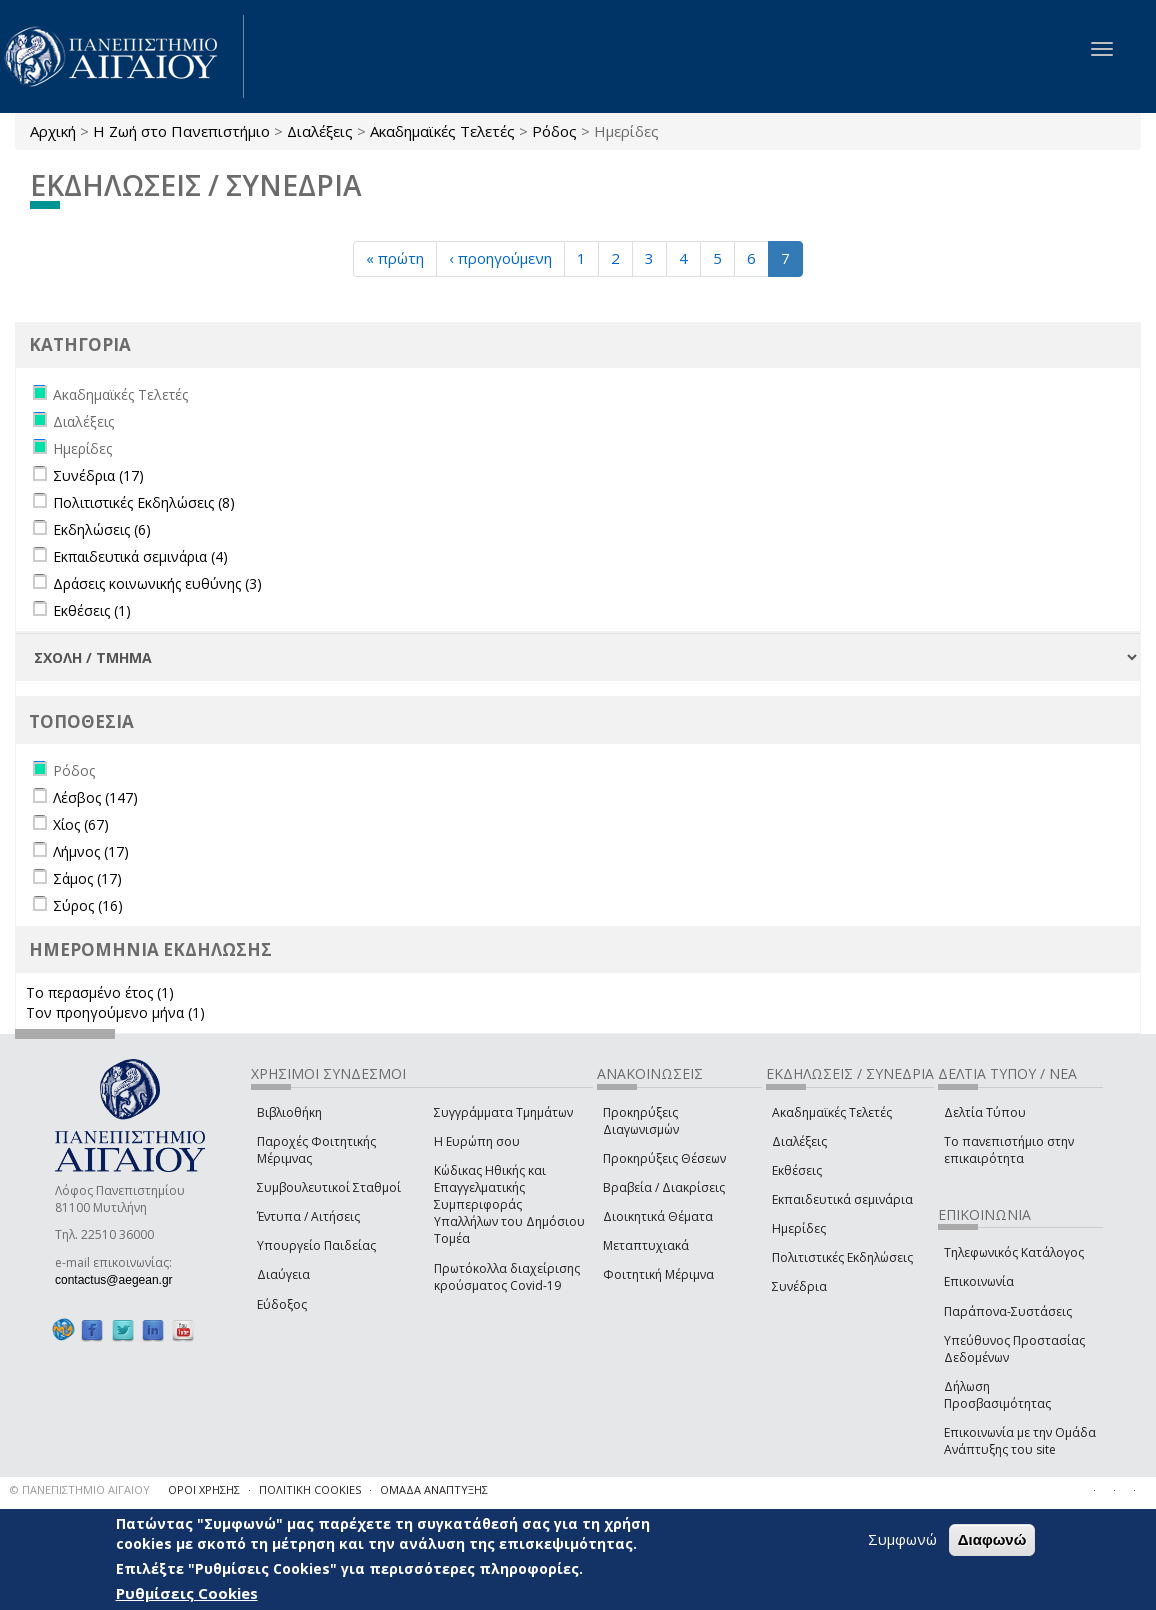  I want to click on Βραβεία / Διακρίσεις, so click(664, 1187).